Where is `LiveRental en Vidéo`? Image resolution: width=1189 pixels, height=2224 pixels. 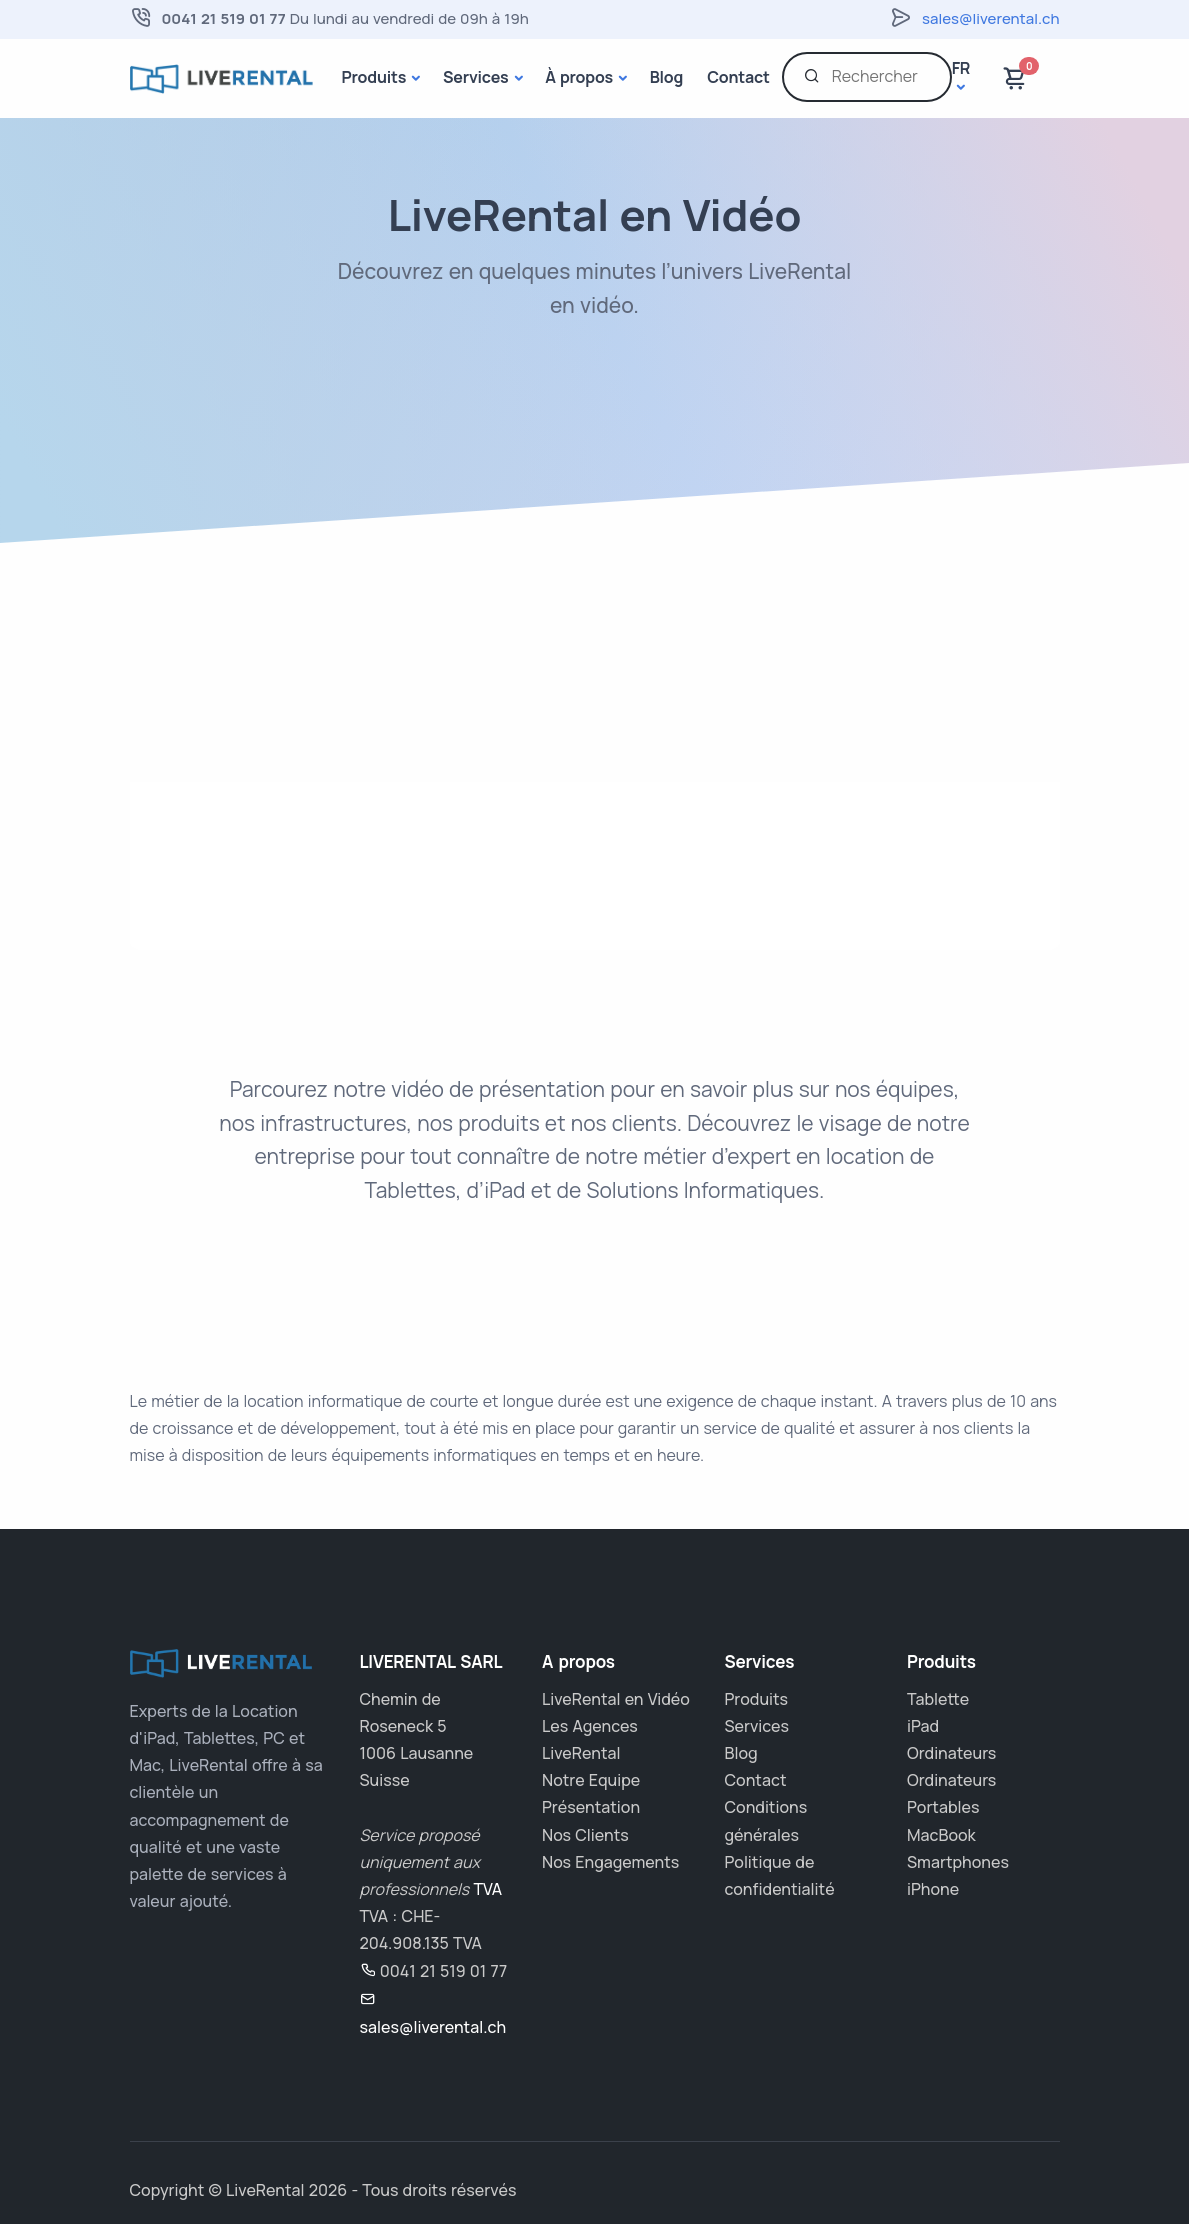
LiveRental en Vidéo is located at coordinates (616, 1699).